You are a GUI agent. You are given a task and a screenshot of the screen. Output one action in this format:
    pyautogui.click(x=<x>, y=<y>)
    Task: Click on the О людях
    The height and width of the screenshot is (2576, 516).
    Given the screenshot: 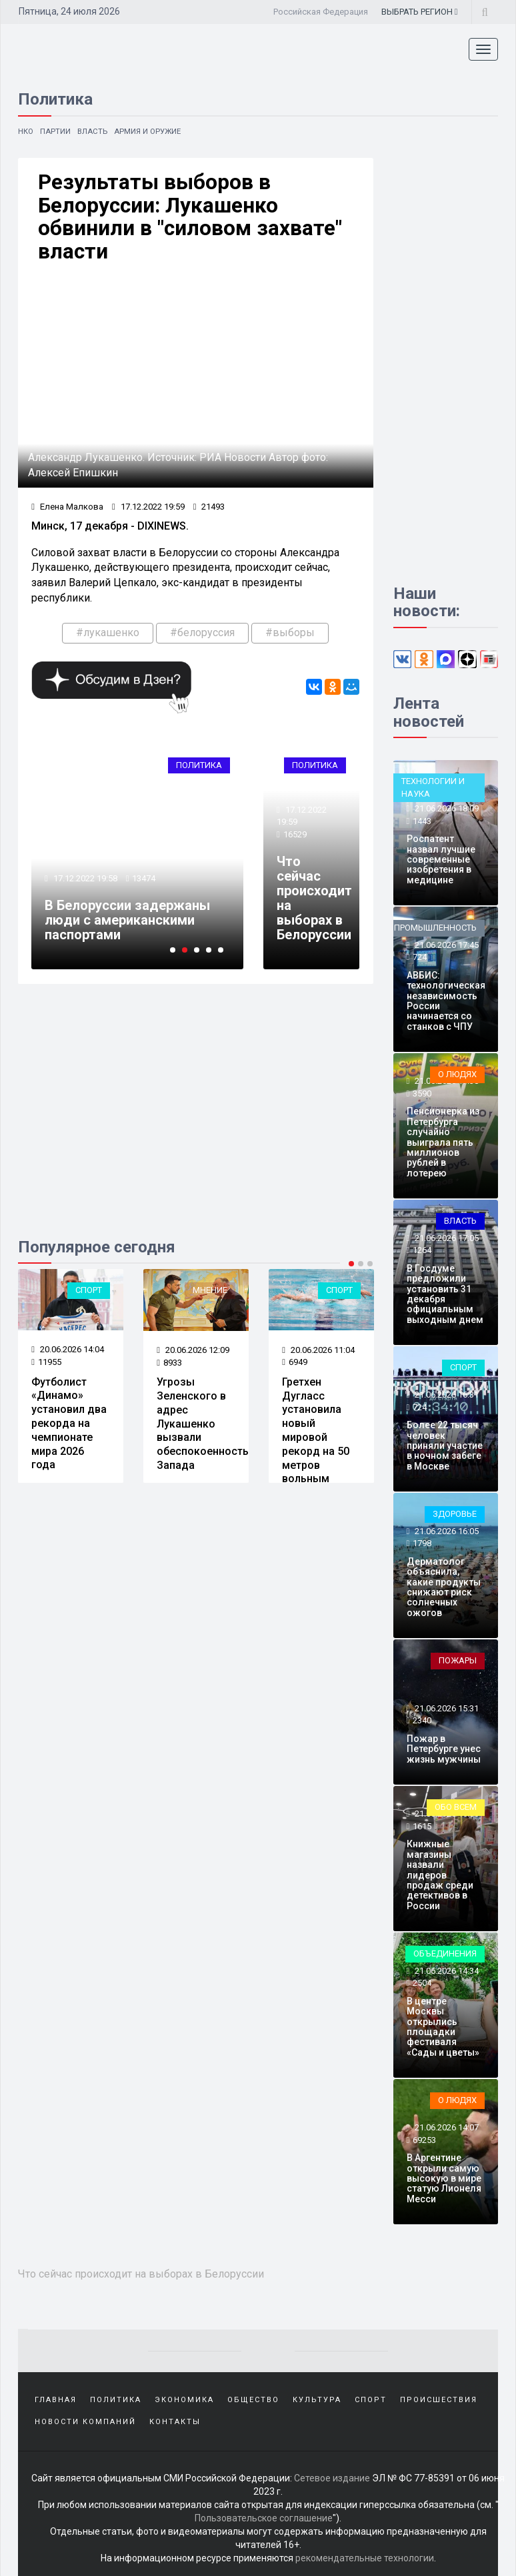 What is the action you would take?
    pyautogui.click(x=457, y=1074)
    